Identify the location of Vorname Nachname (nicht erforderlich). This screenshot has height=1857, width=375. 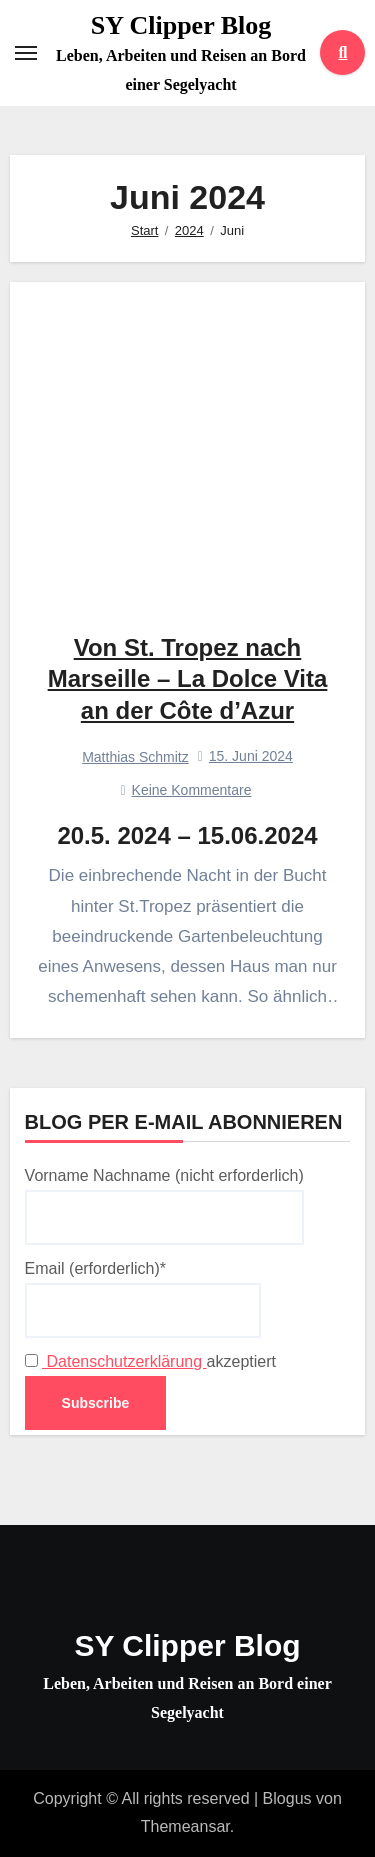
(164, 1206).